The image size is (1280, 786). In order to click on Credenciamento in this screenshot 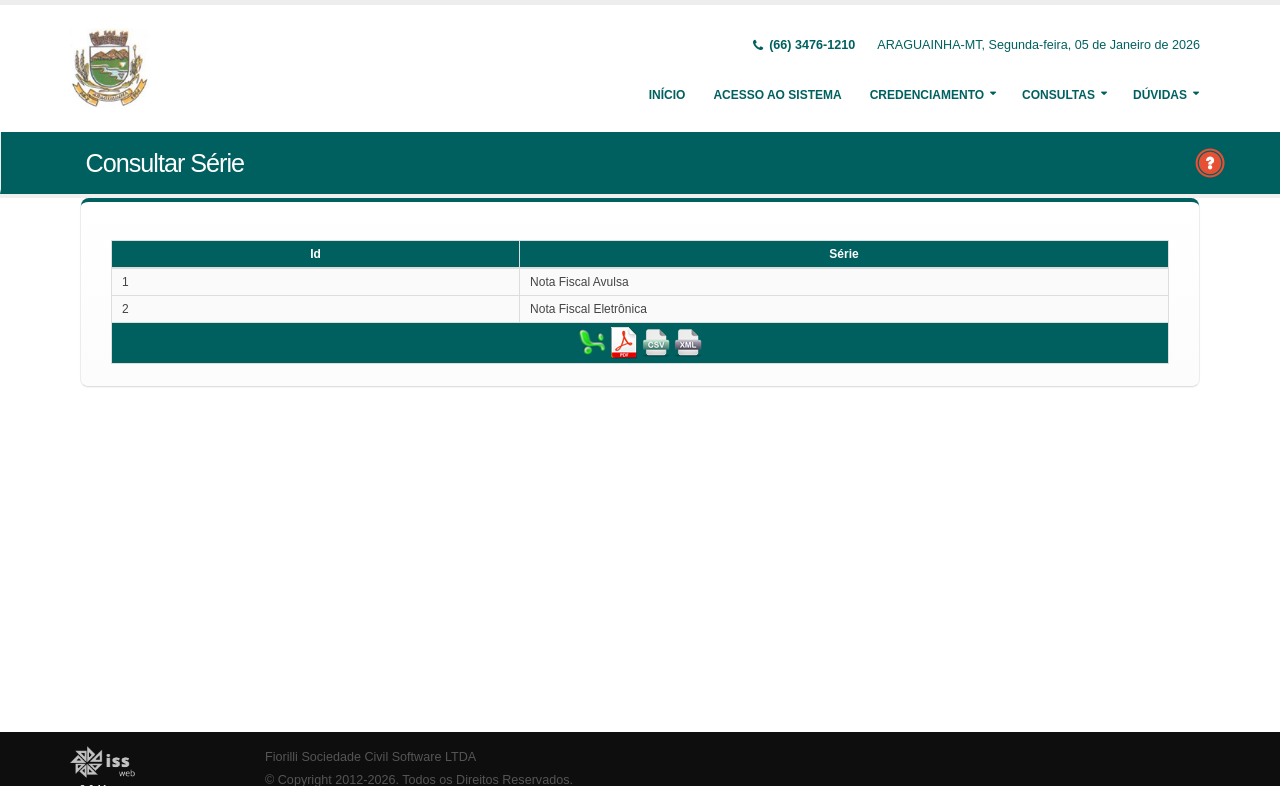, I will do `click(927, 95)`.